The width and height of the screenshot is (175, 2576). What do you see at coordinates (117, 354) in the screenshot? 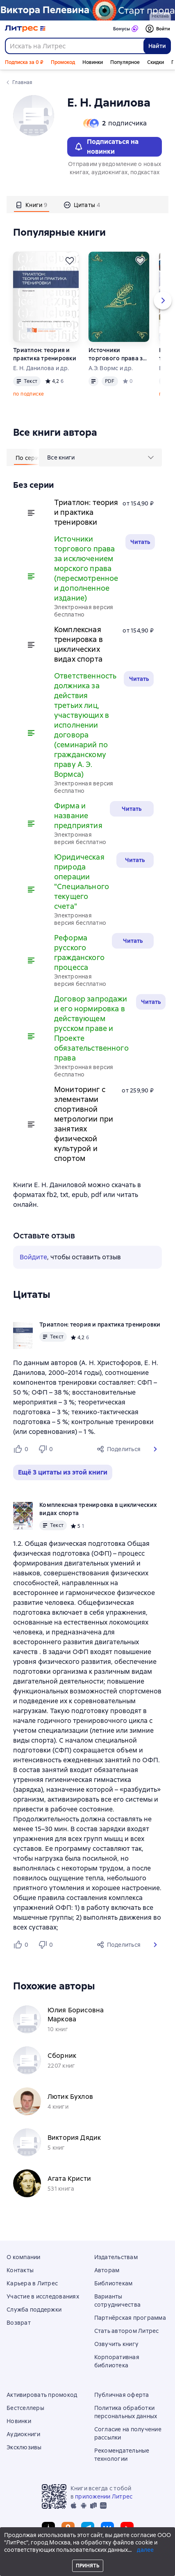
I see `Источники торгового права за исключением морского права (пересмотренное и дополненное издание)` at bounding box center [117, 354].